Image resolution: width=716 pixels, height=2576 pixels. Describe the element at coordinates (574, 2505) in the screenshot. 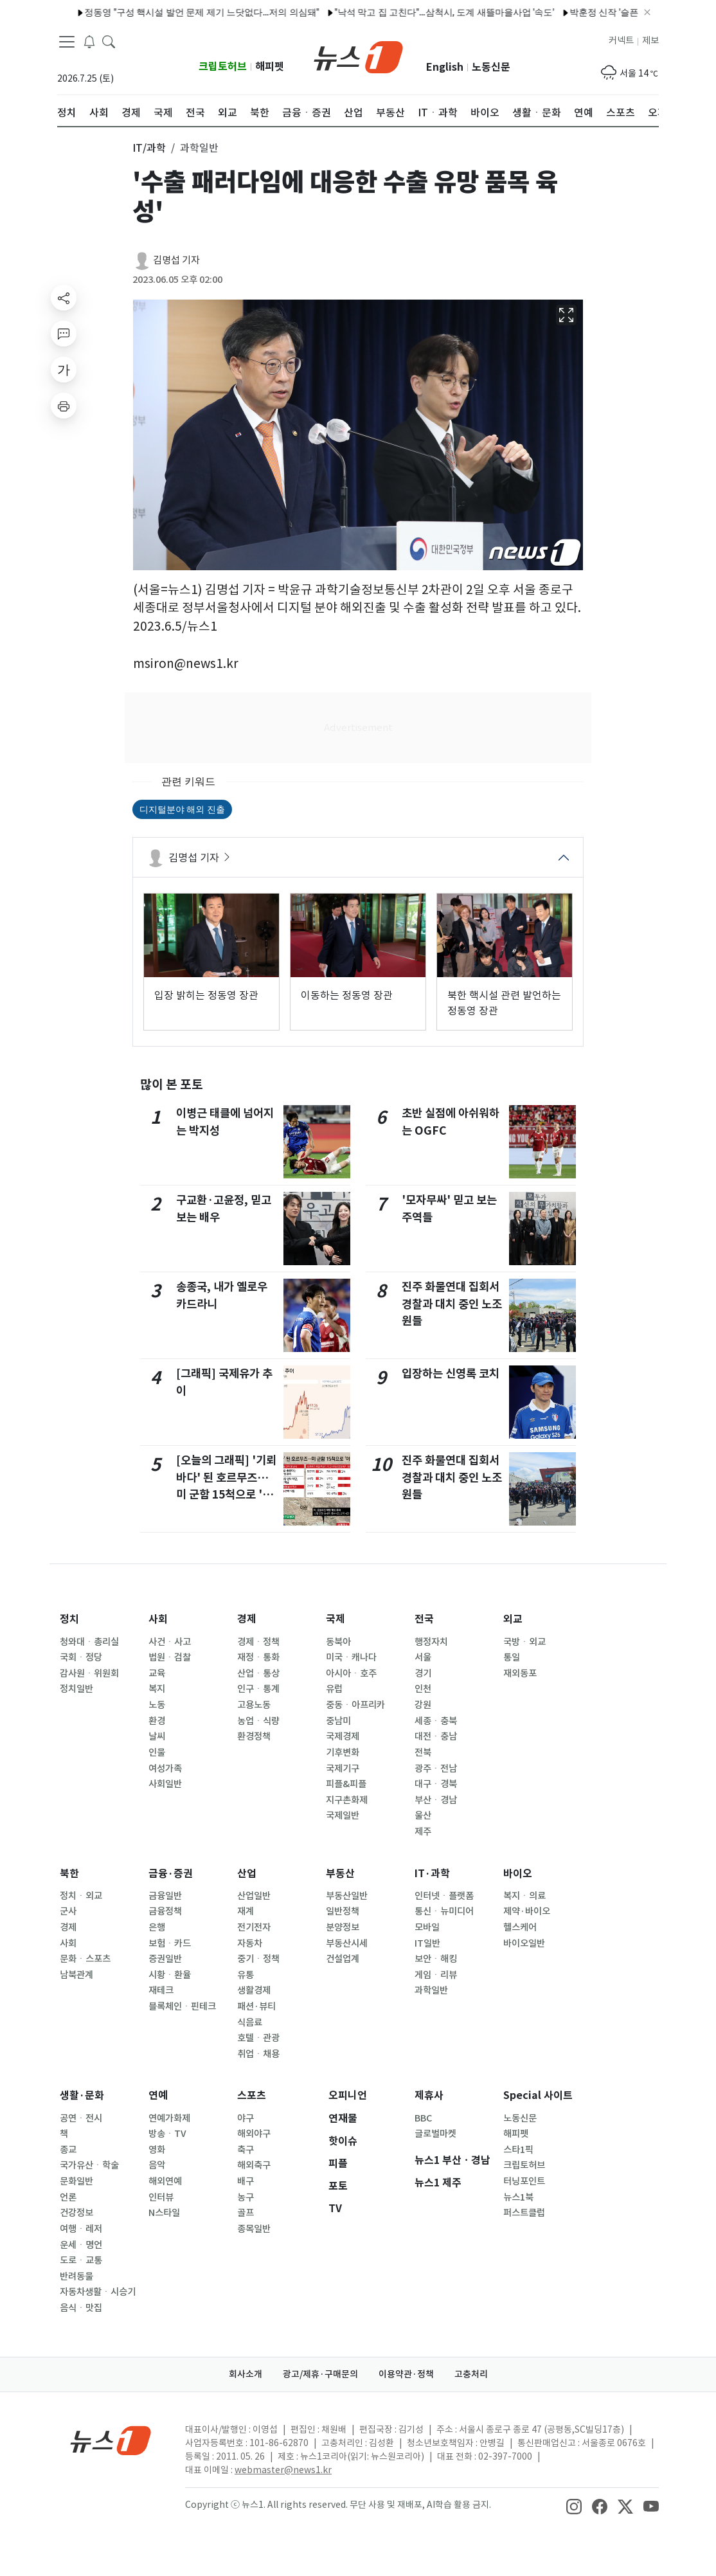

I see `[snsLinkImage]` at that location.